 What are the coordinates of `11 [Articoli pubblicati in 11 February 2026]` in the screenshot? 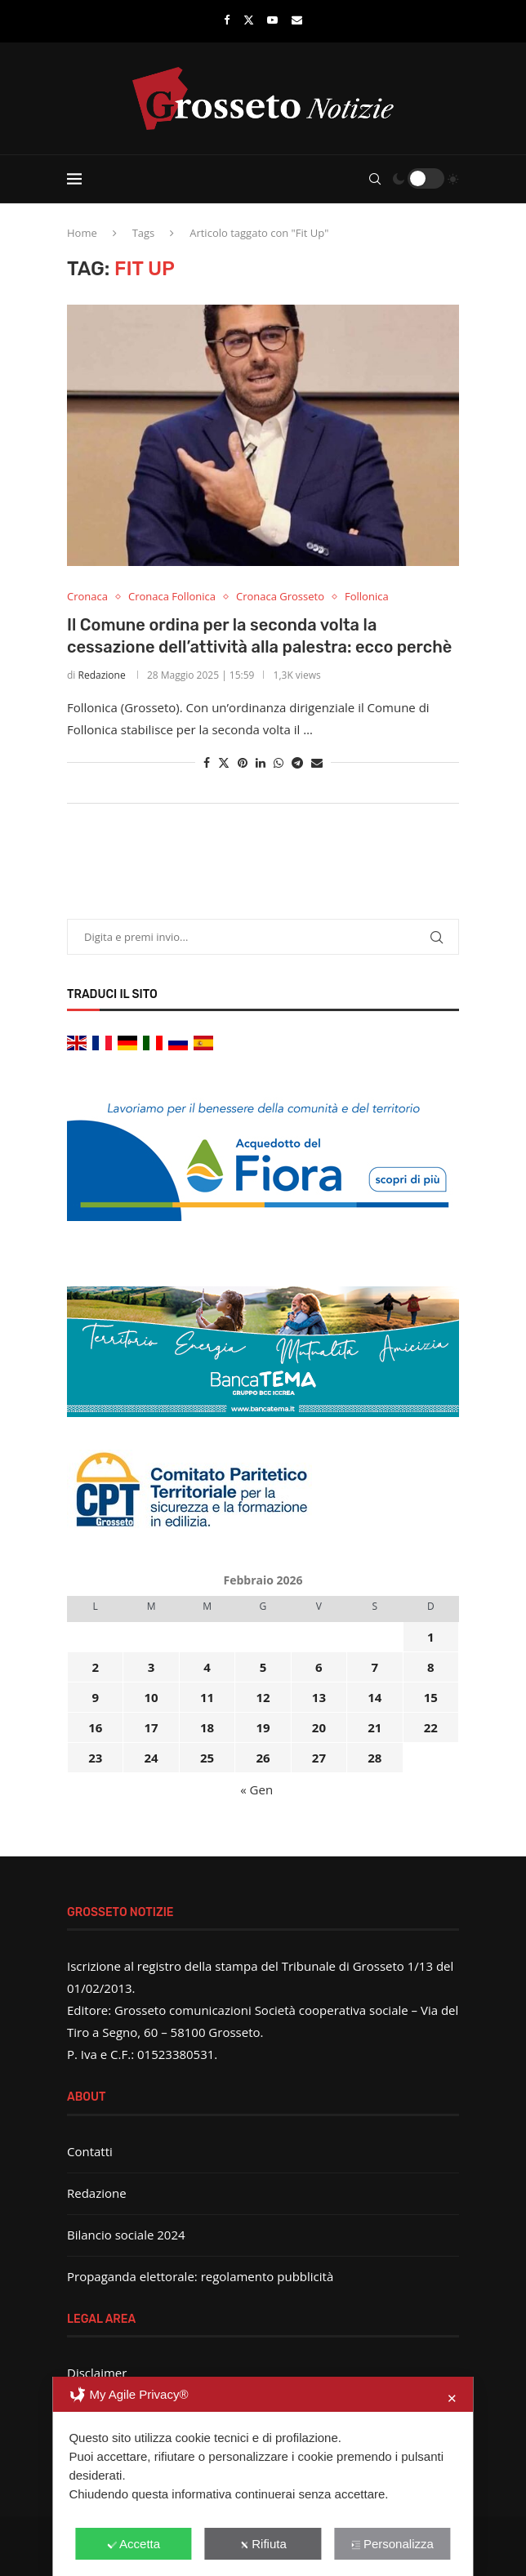 It's located at (207, 1697).